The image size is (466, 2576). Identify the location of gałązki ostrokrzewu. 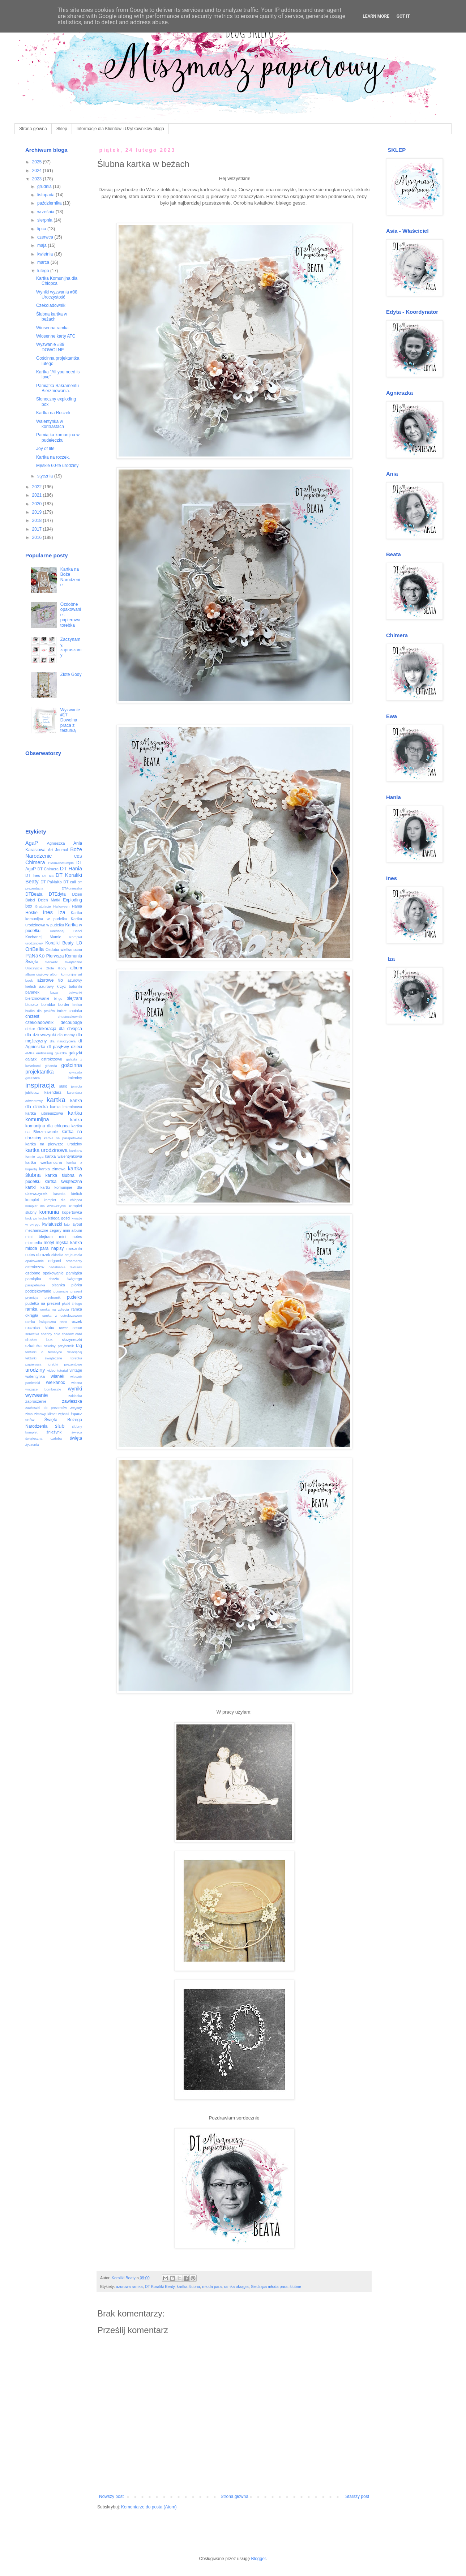
(43, 1059).